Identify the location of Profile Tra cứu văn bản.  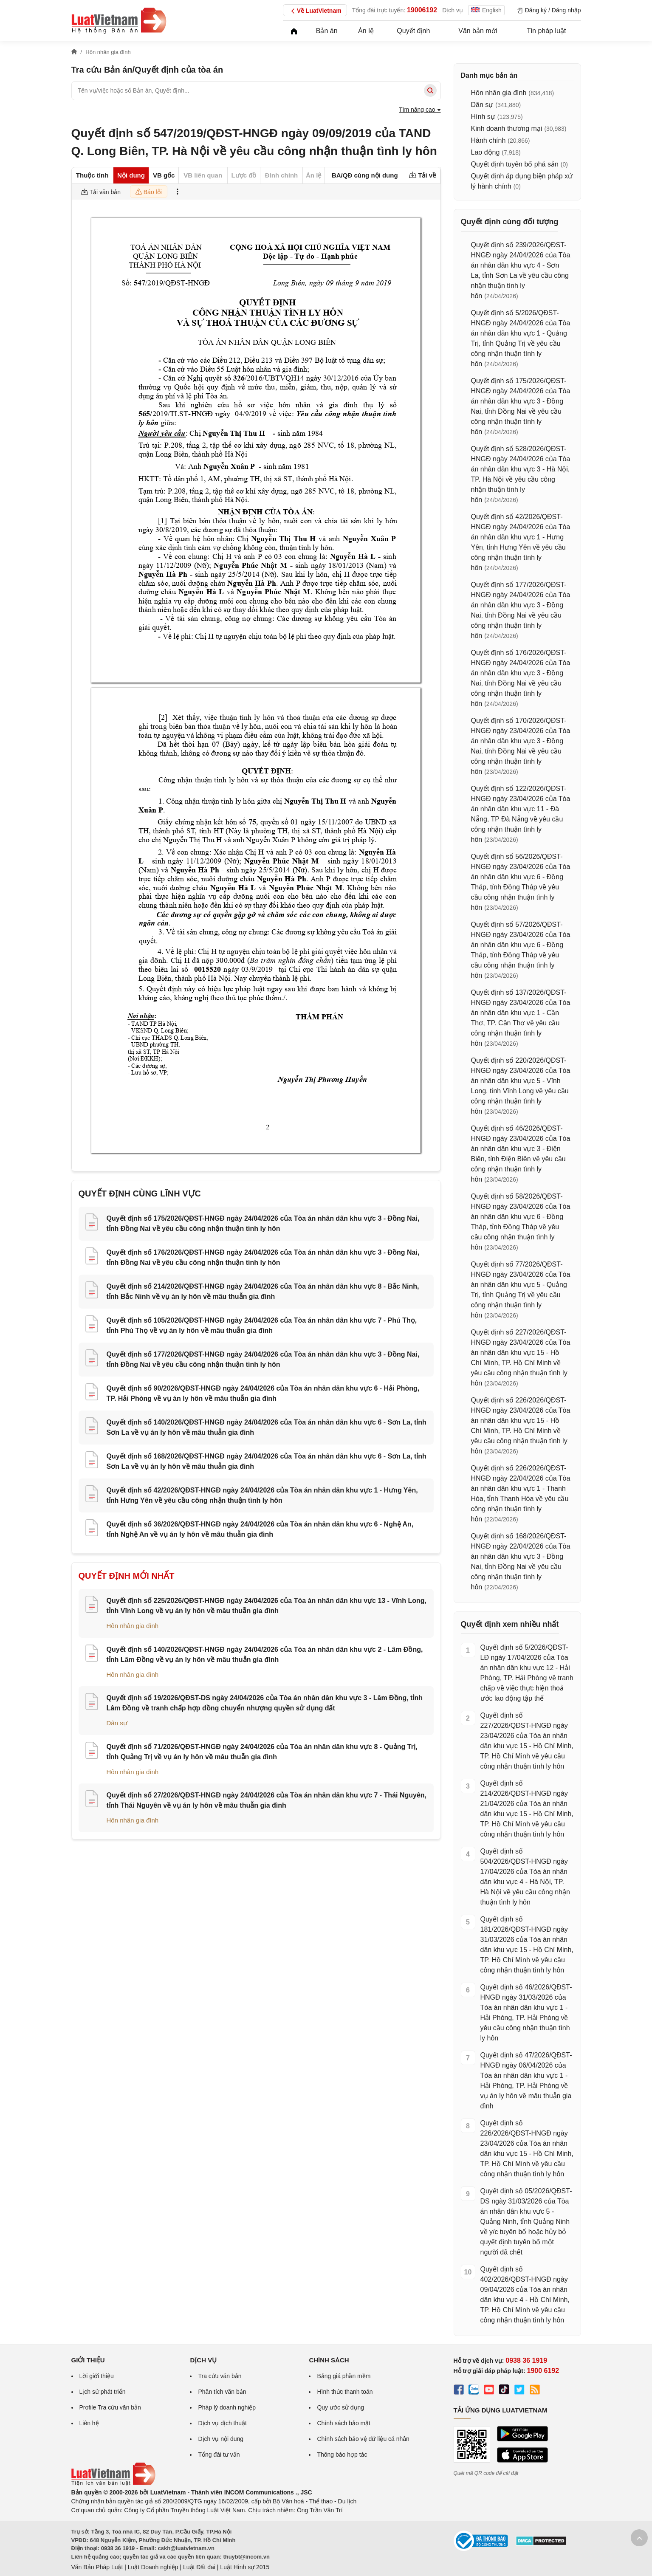
(110, 2407).